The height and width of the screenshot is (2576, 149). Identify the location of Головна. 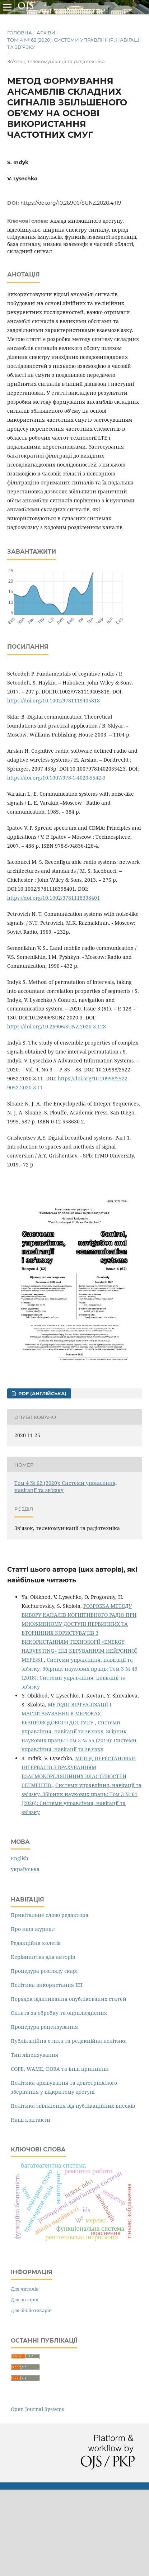
(19, 32).